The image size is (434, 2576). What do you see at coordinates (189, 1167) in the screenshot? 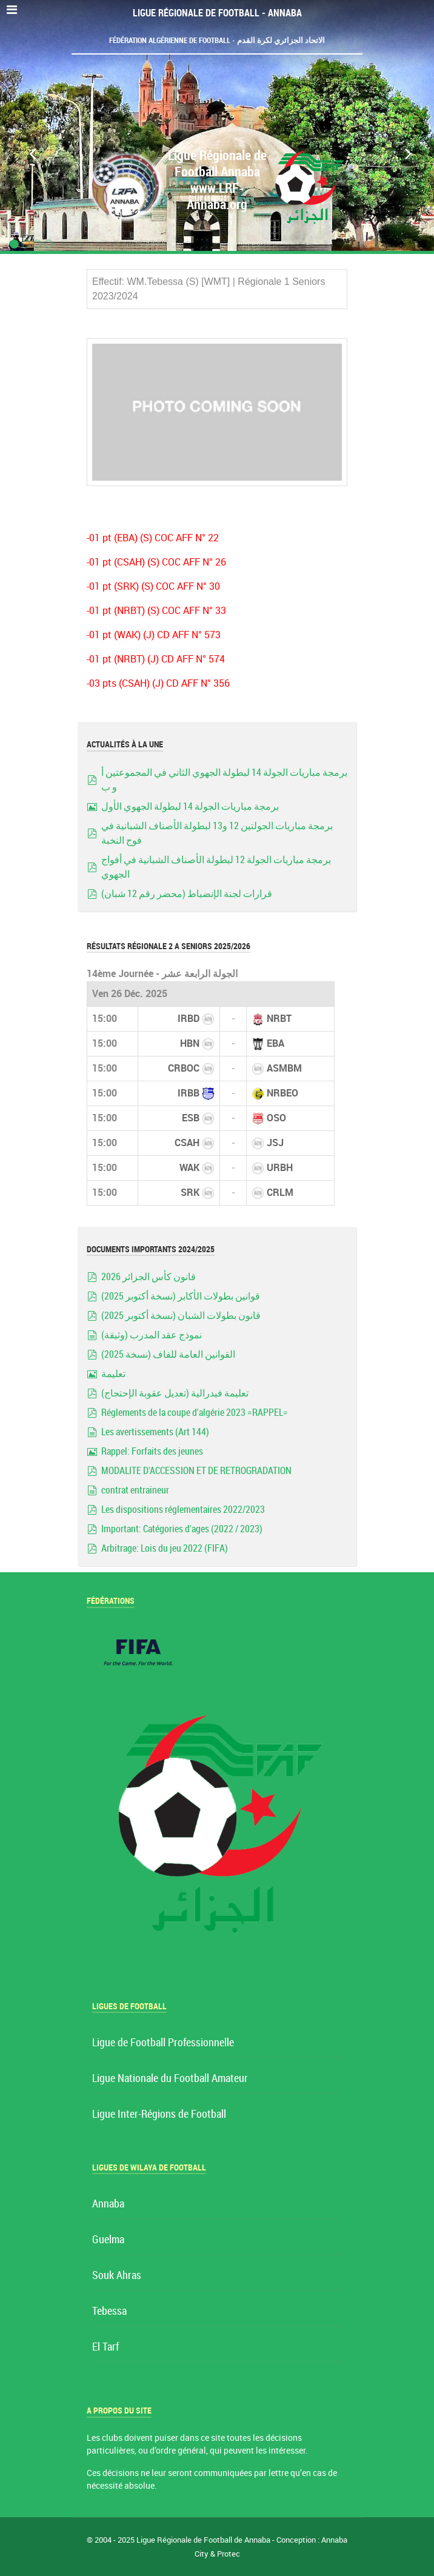
I see `WAK` at bounding box center [189, 1167].